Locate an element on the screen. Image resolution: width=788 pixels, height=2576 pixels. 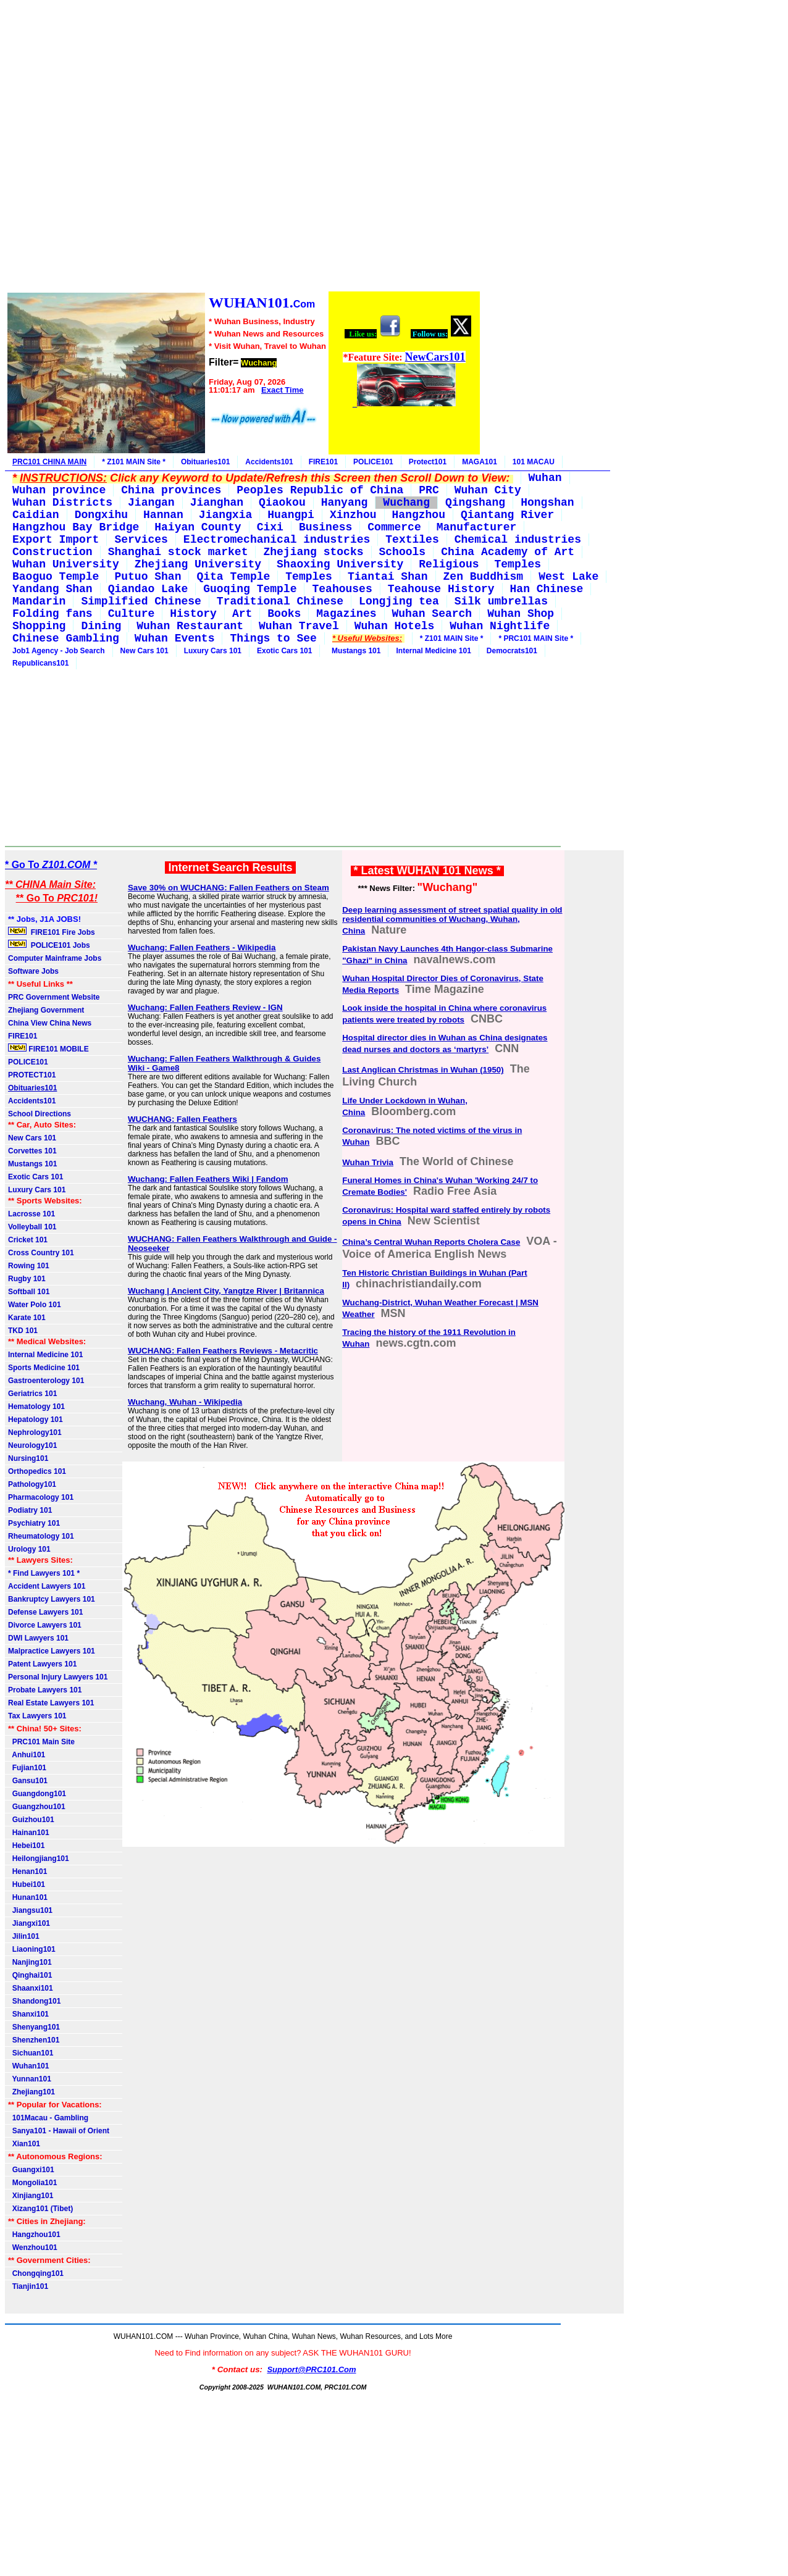
Jilin101 is located at coordinates (24, 1936).